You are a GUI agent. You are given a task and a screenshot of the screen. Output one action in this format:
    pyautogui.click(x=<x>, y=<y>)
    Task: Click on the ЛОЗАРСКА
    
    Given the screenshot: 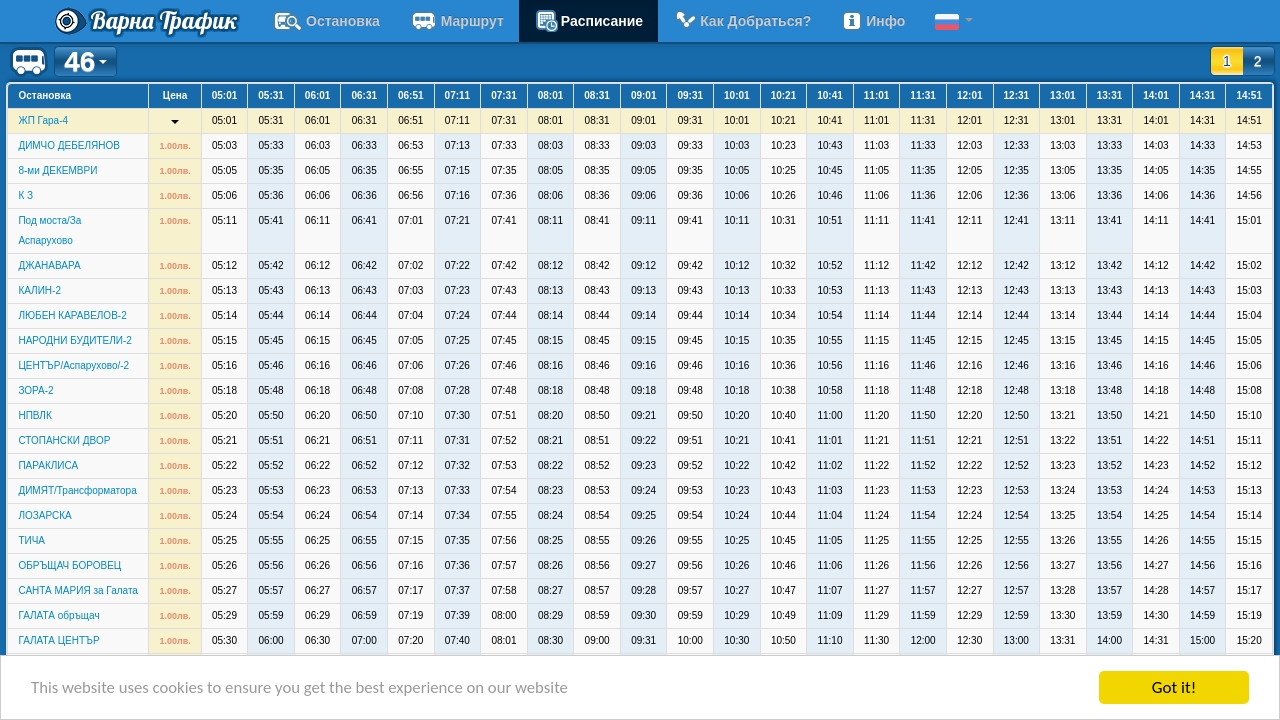 What is the action you would take?
    pyautogui.click(x=44, y=515)
    